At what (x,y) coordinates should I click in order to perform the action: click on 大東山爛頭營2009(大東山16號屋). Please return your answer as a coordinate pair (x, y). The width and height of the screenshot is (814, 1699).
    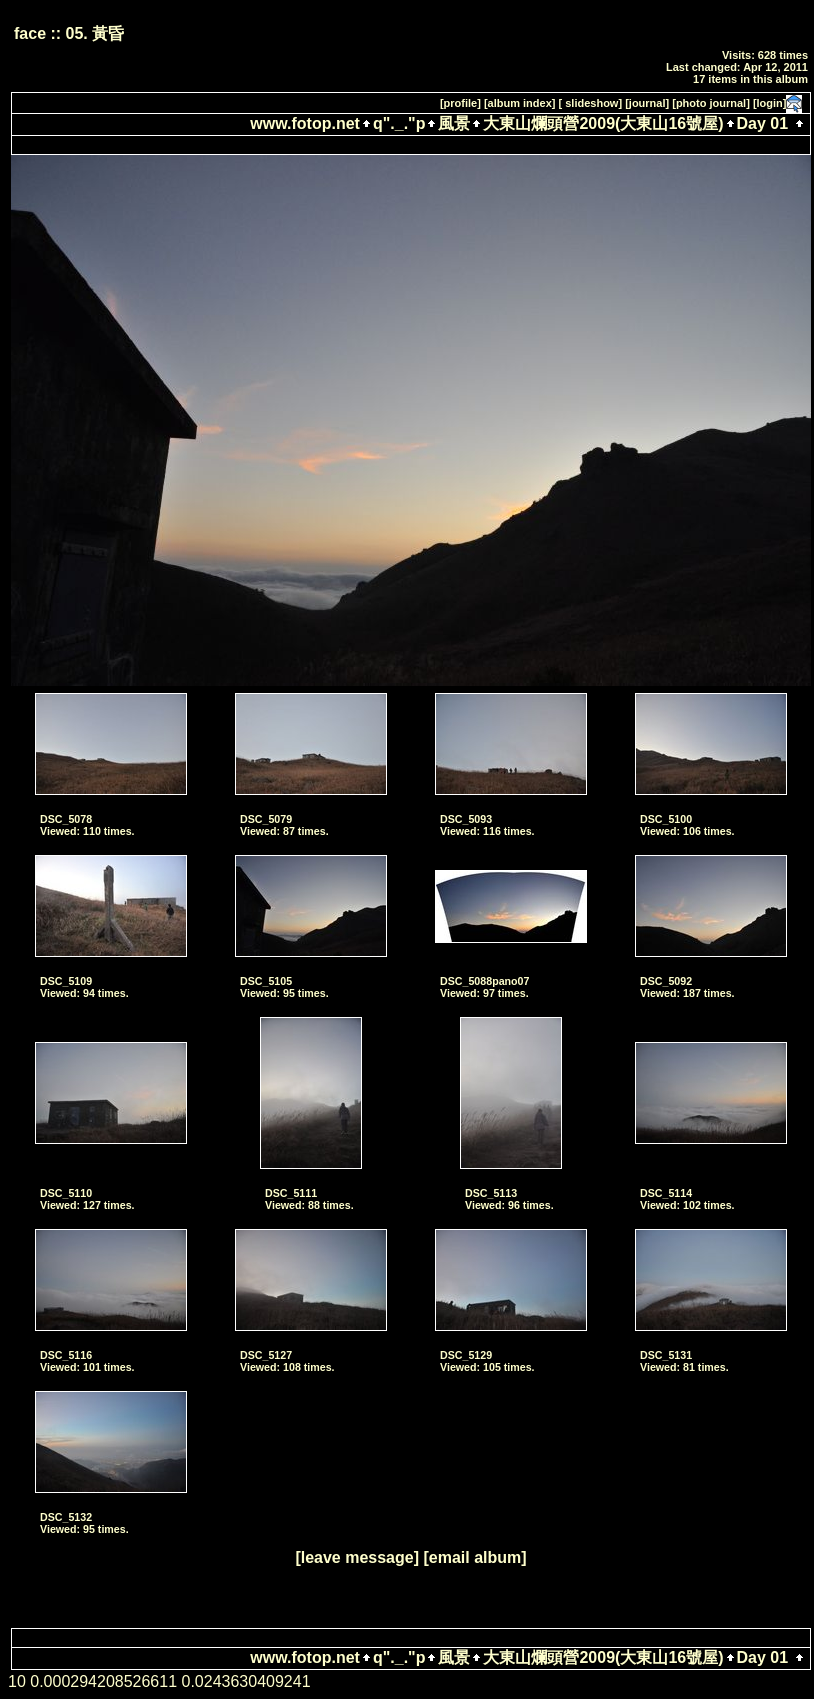
    Looking at the image, I should click on (603, 123).